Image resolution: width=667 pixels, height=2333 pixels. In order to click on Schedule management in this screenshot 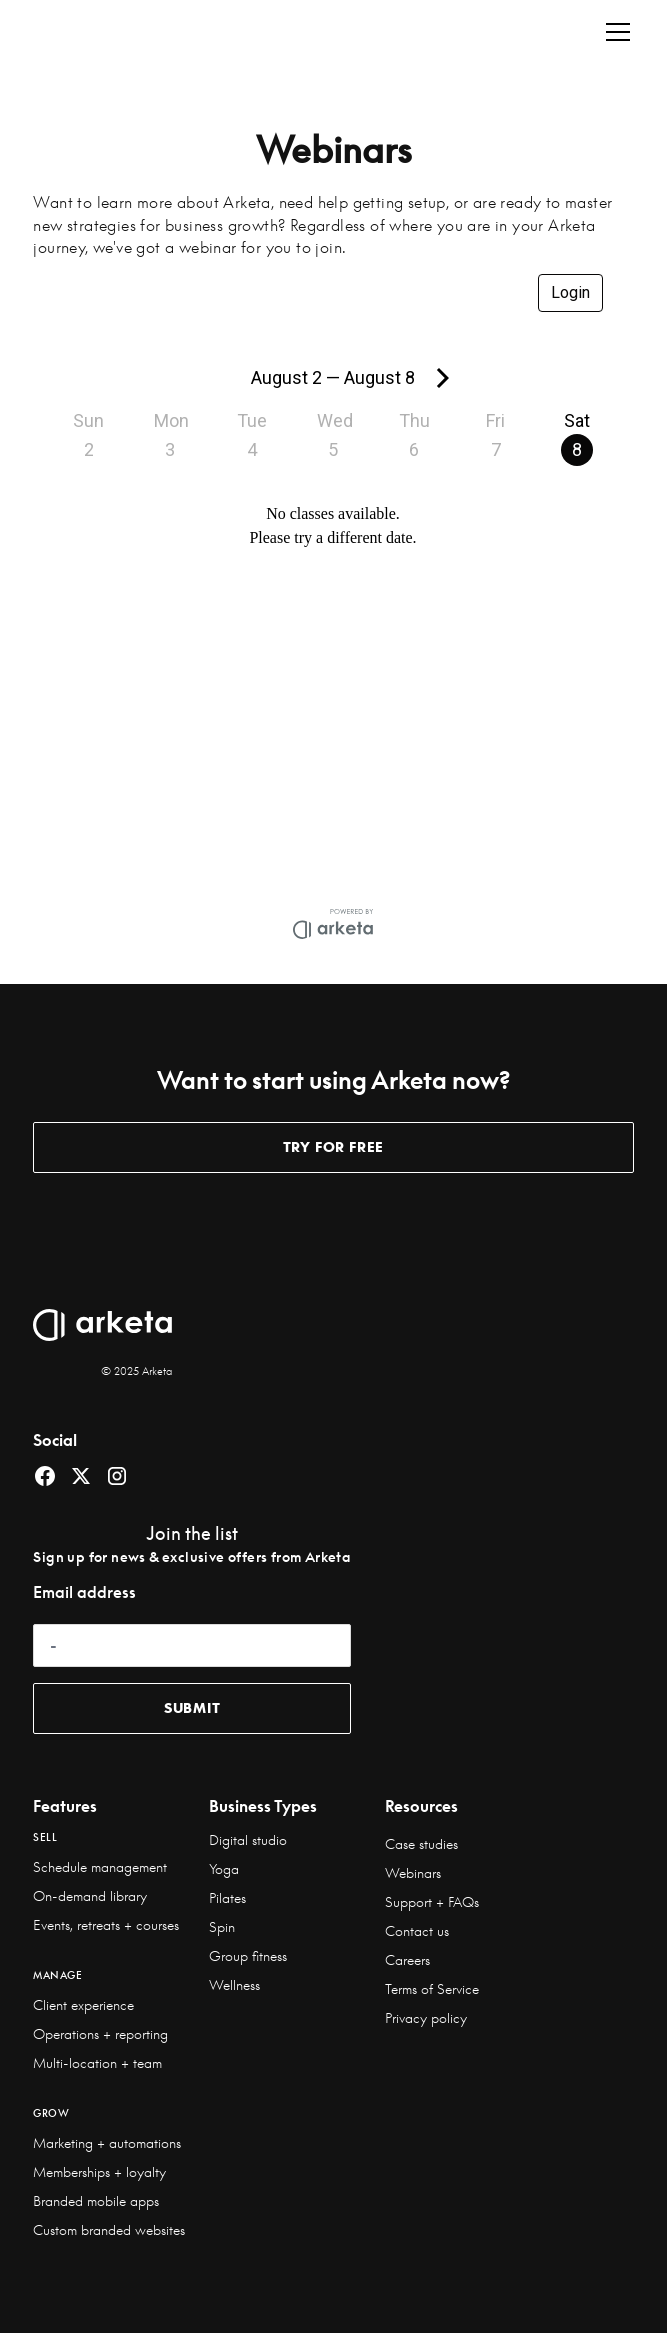, I will do `click(100, 1867)`.